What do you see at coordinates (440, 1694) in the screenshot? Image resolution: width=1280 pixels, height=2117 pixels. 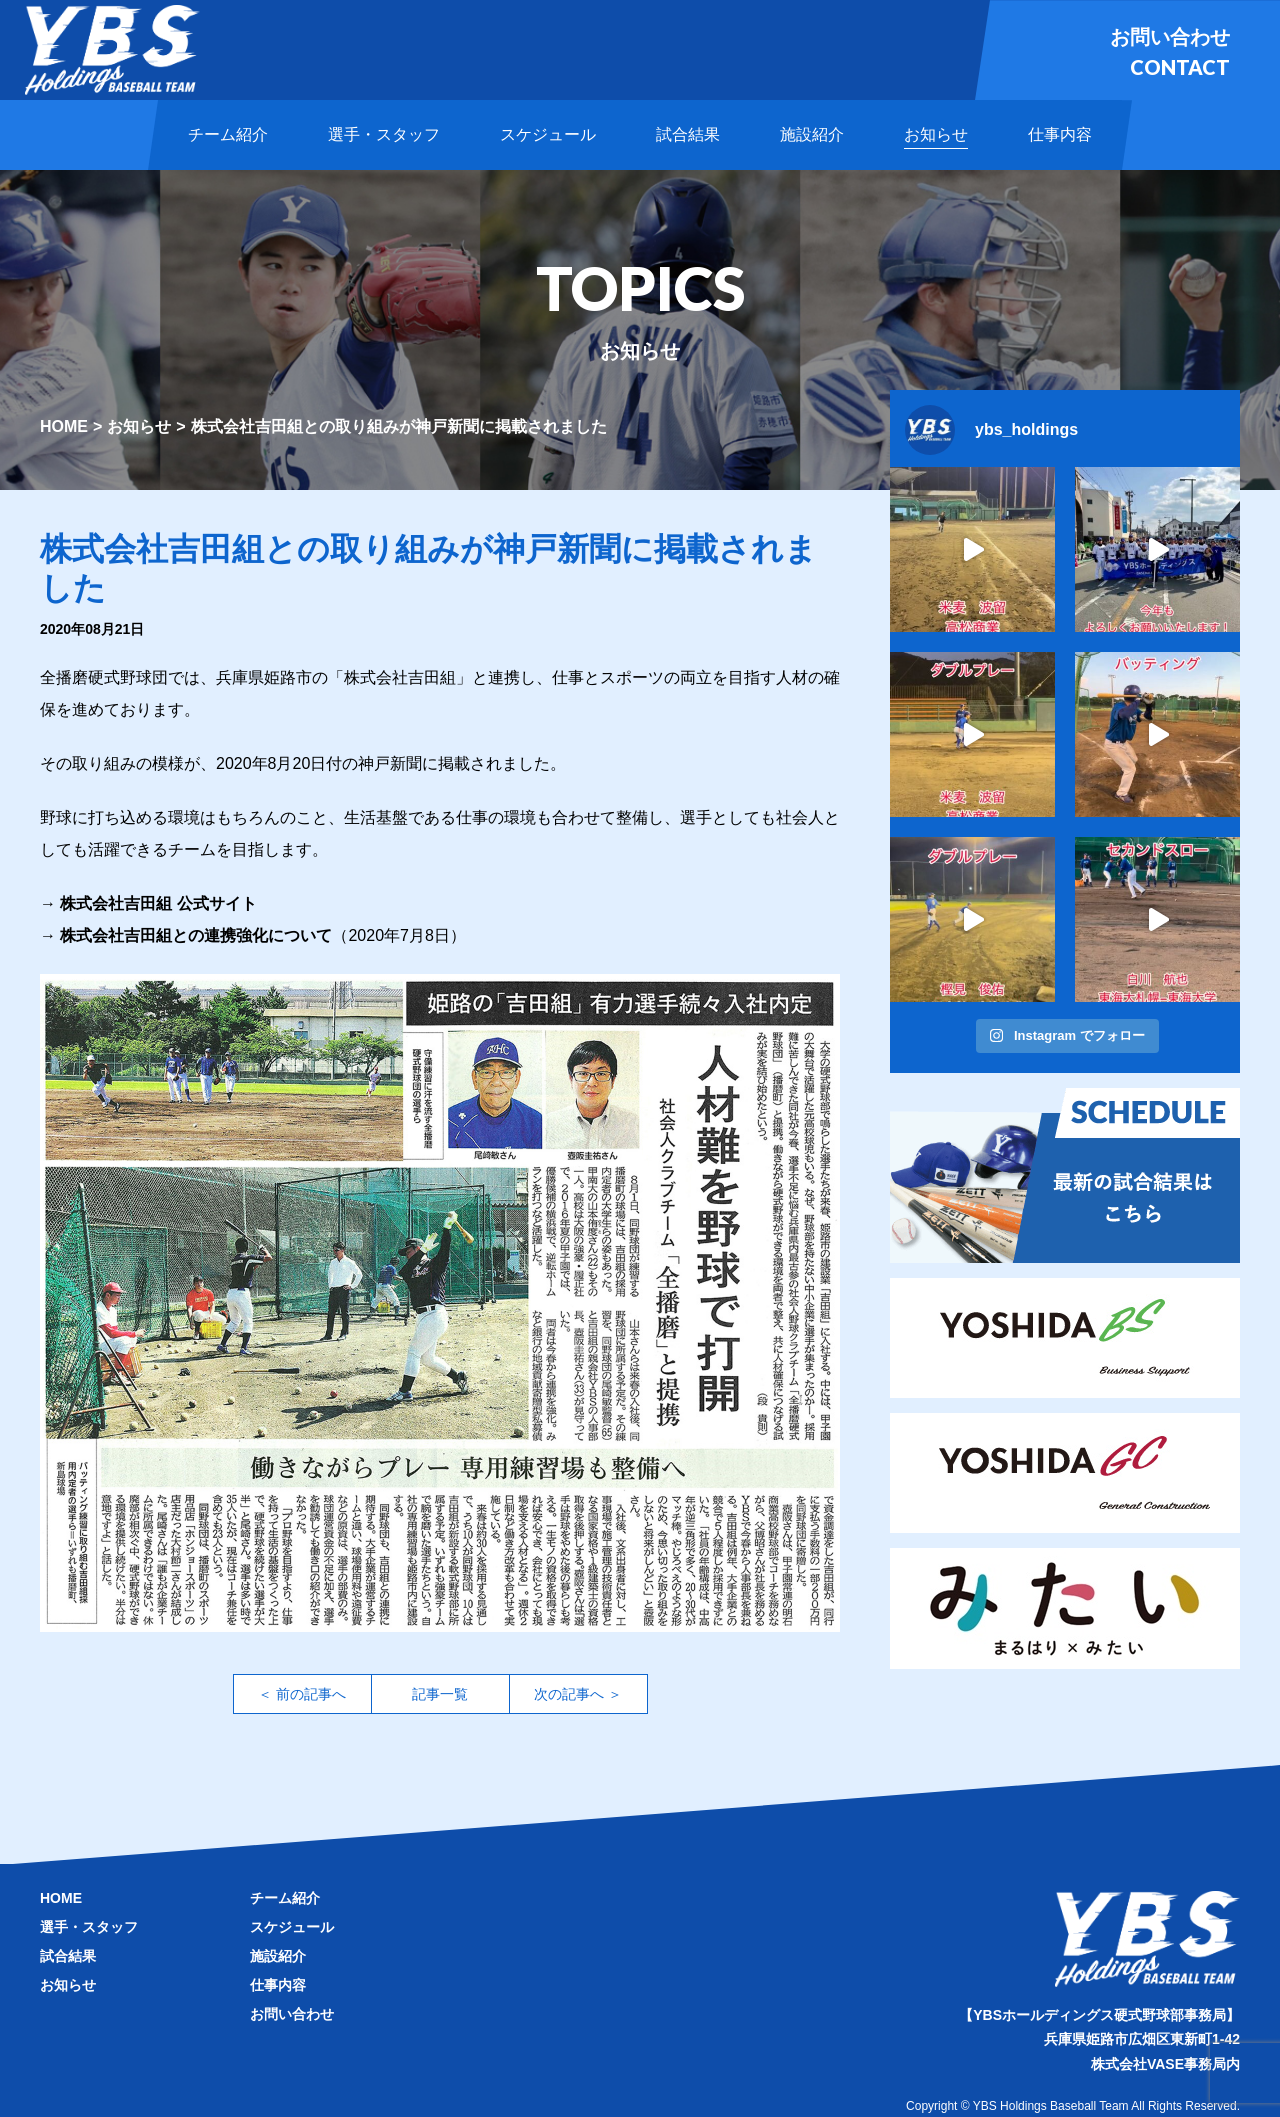 I see `記事一覧` at bounding box center [440, 1694].